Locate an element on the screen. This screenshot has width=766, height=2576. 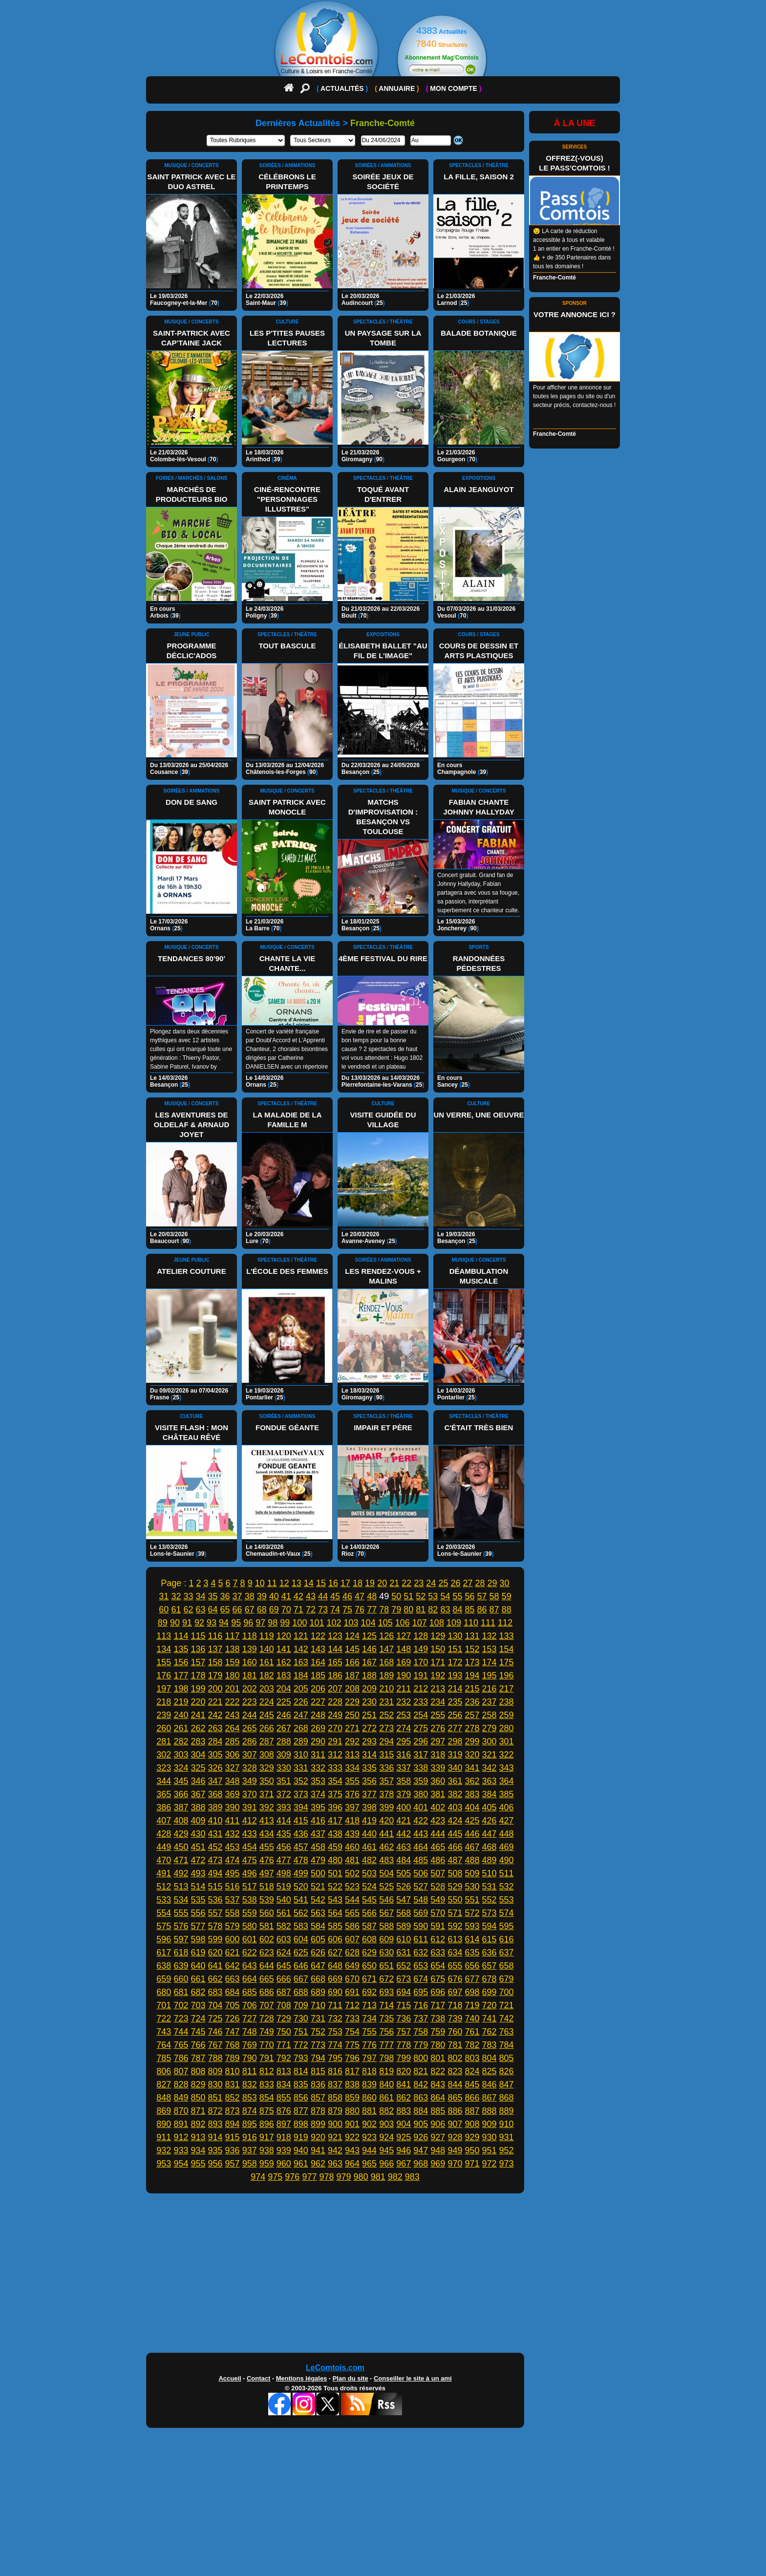
871 is located at coordinates (198, 2111).